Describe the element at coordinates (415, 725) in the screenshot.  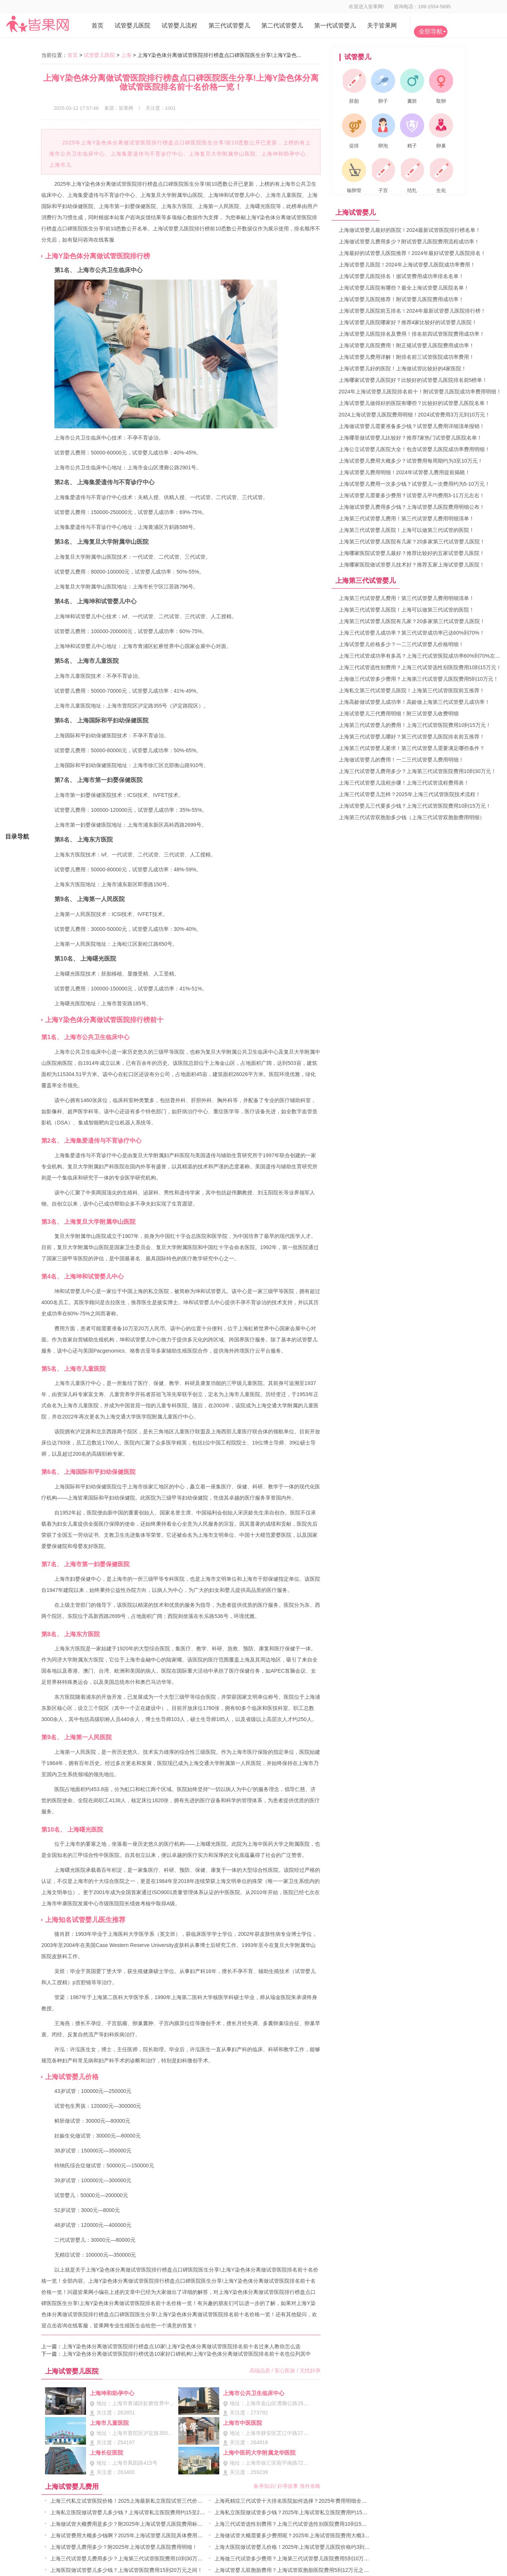
I see `上海第三代试管婴儿的费用！上海三代试管医院费用10到15万元！` at that location.